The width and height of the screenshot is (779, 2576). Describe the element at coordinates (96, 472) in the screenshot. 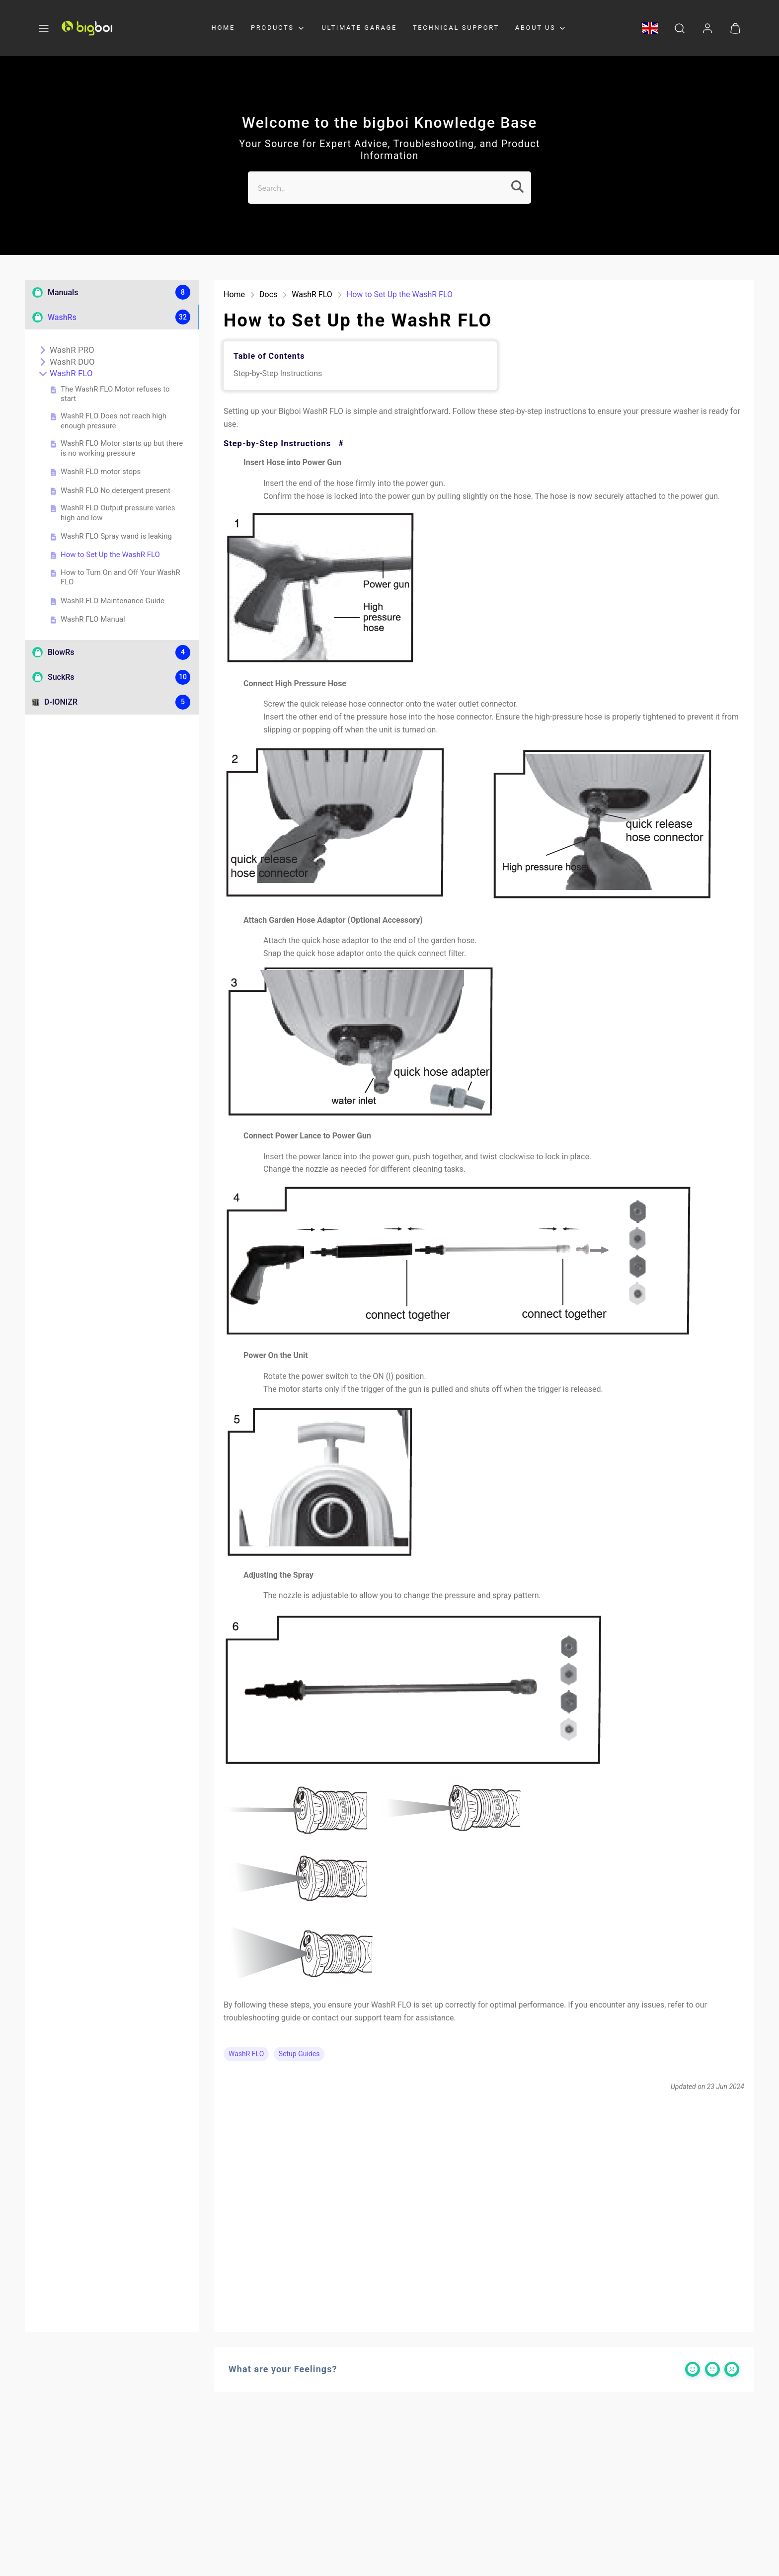

I see `WashR FLO motor stops` at that location.